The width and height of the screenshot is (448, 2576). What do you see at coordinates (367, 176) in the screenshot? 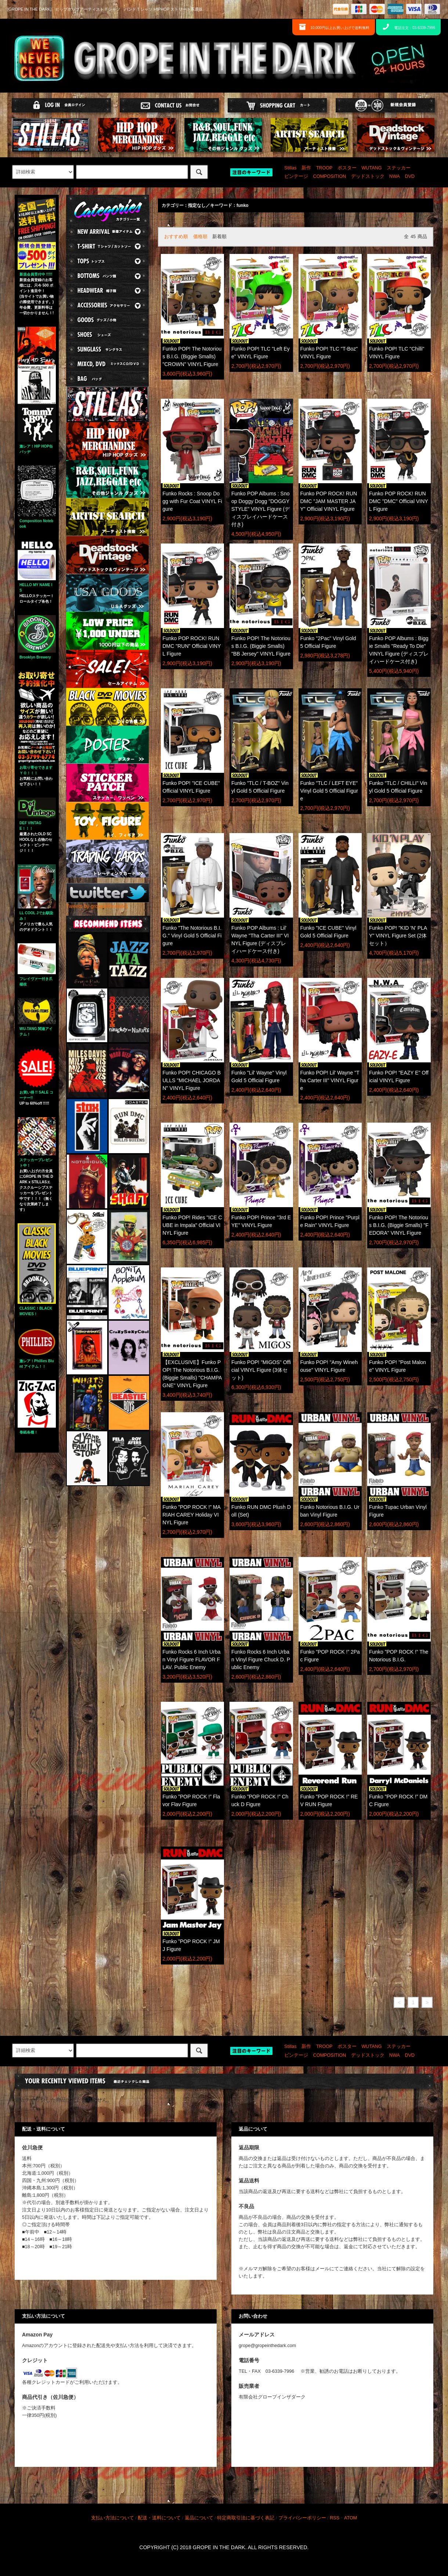
I see `デッドストック` at bounding box center [367, 176].